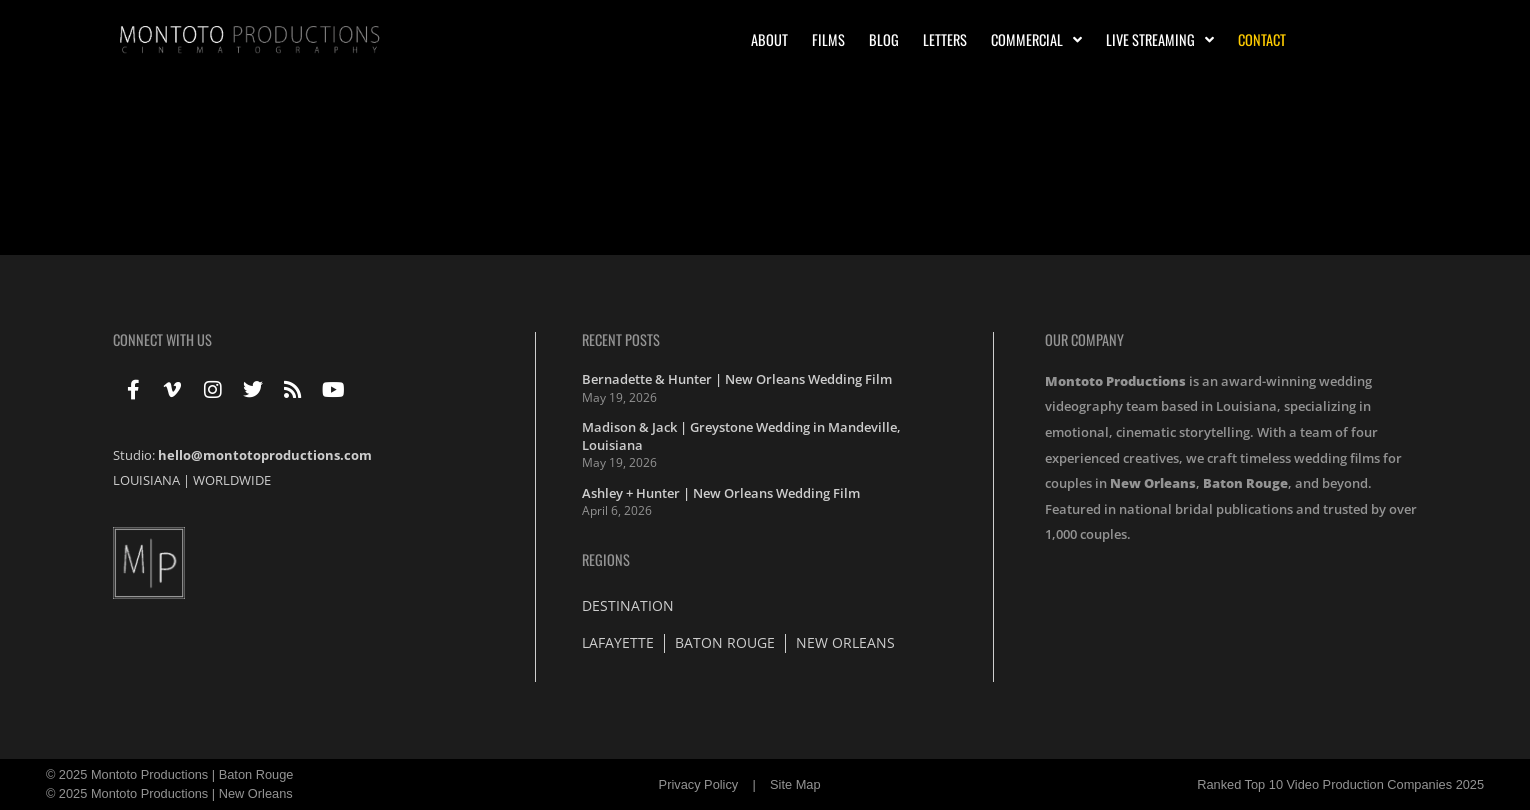 The height and width of the screenshot is (810, 1530). What do you see at coordinates (828, 39) in the screenshot?
I see `Films` at bounding box center [828, 39].